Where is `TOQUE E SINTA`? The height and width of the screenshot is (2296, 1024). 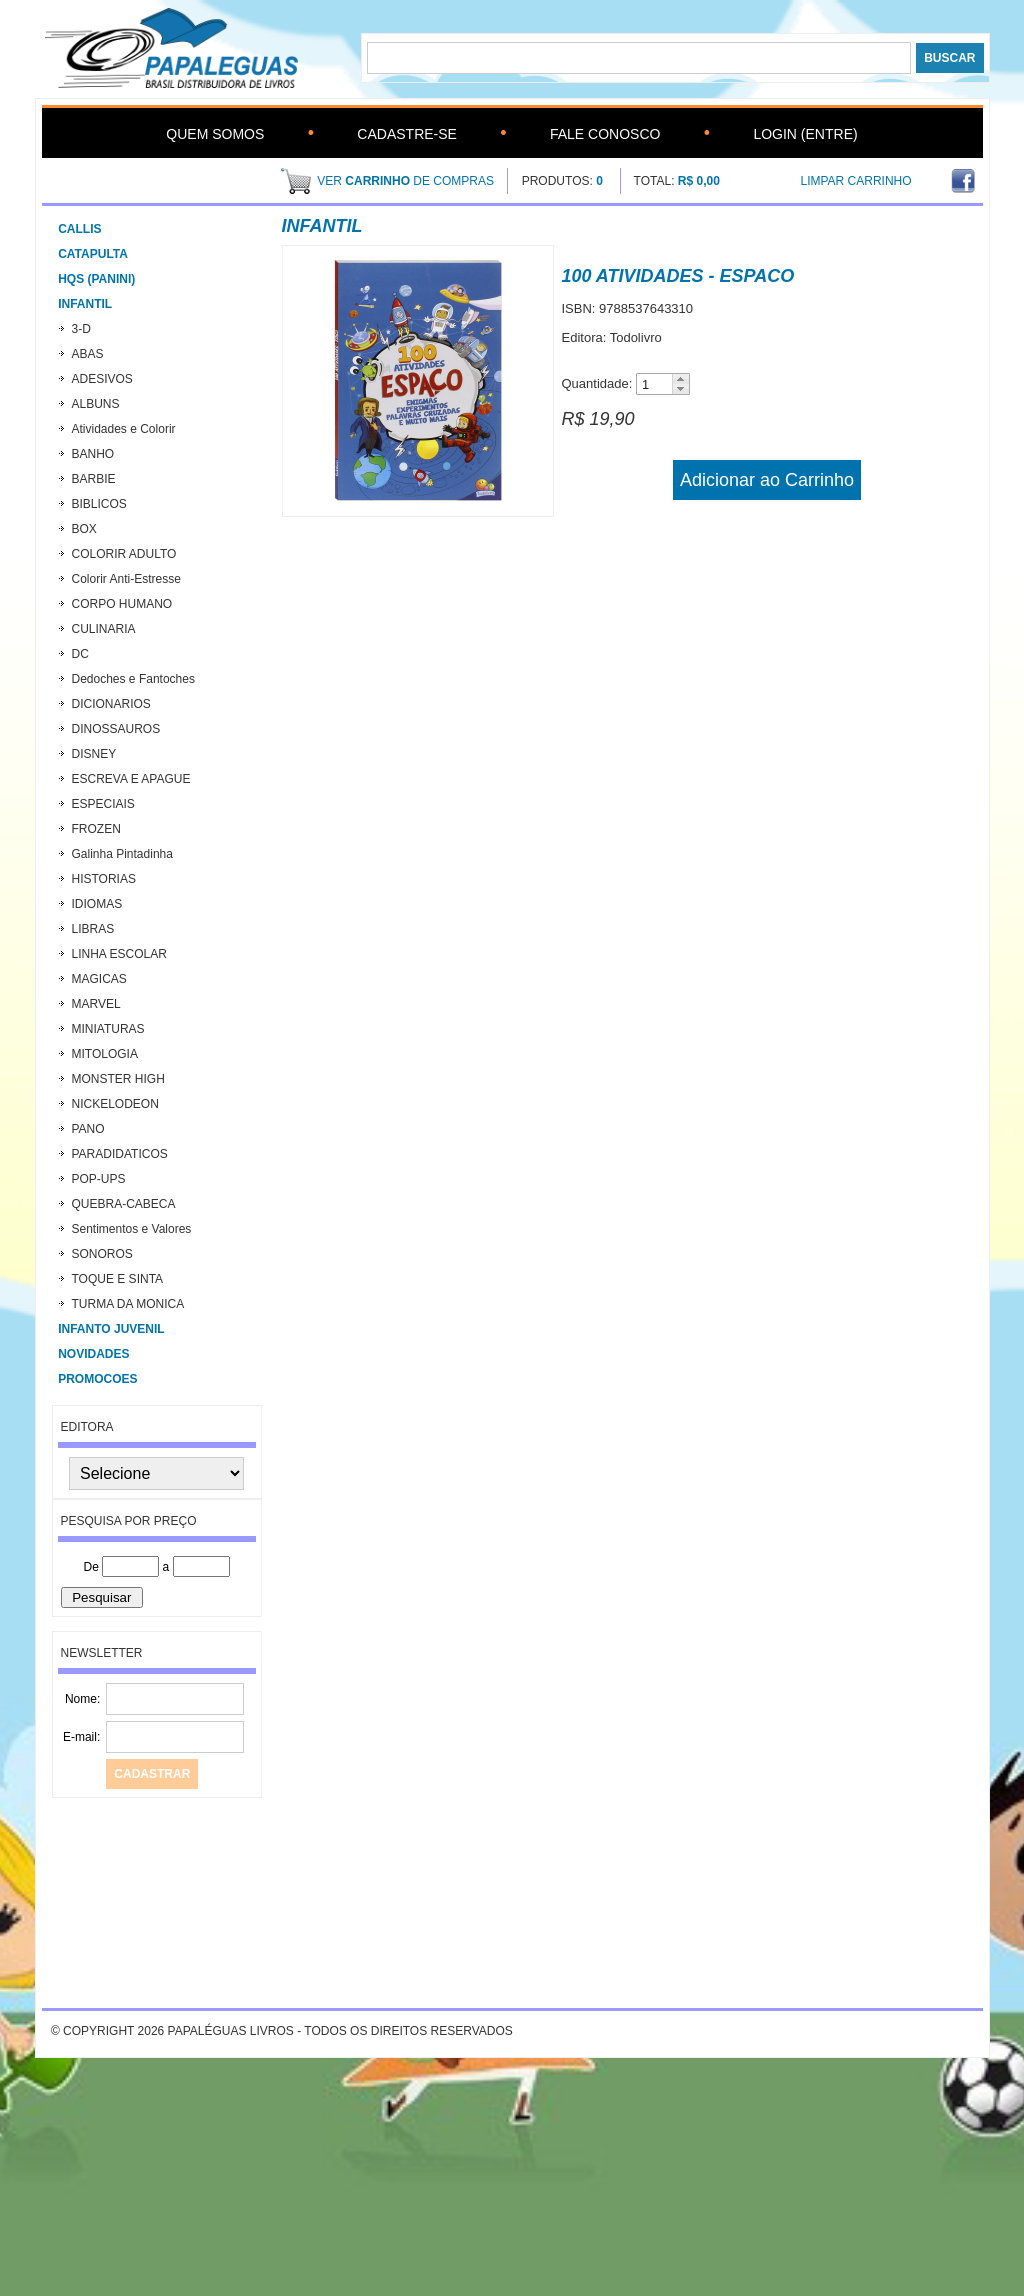 TOQUE E SINTA is located at coordinates (118, 1279).